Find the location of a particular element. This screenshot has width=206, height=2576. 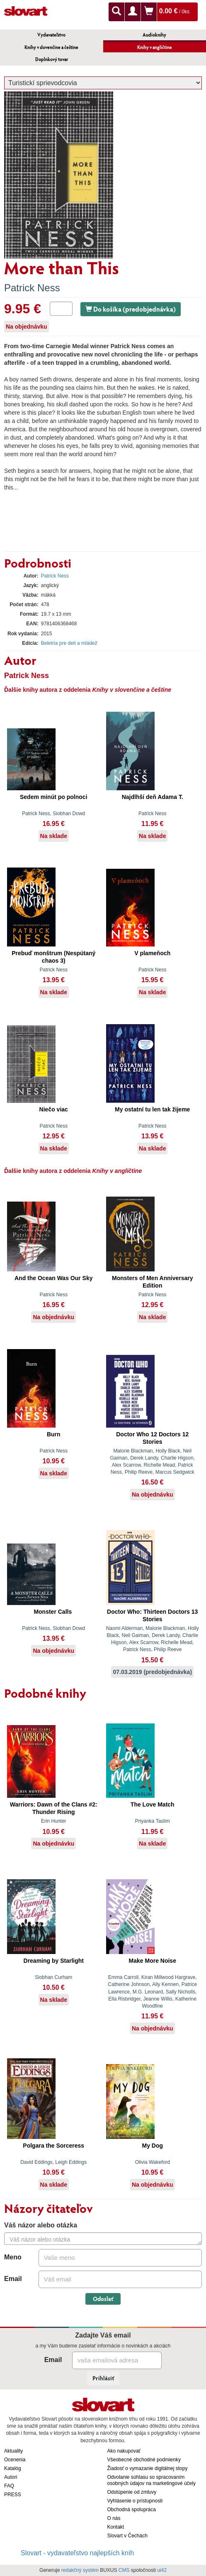

Patrick Ness is located at coordinates (32, 287).